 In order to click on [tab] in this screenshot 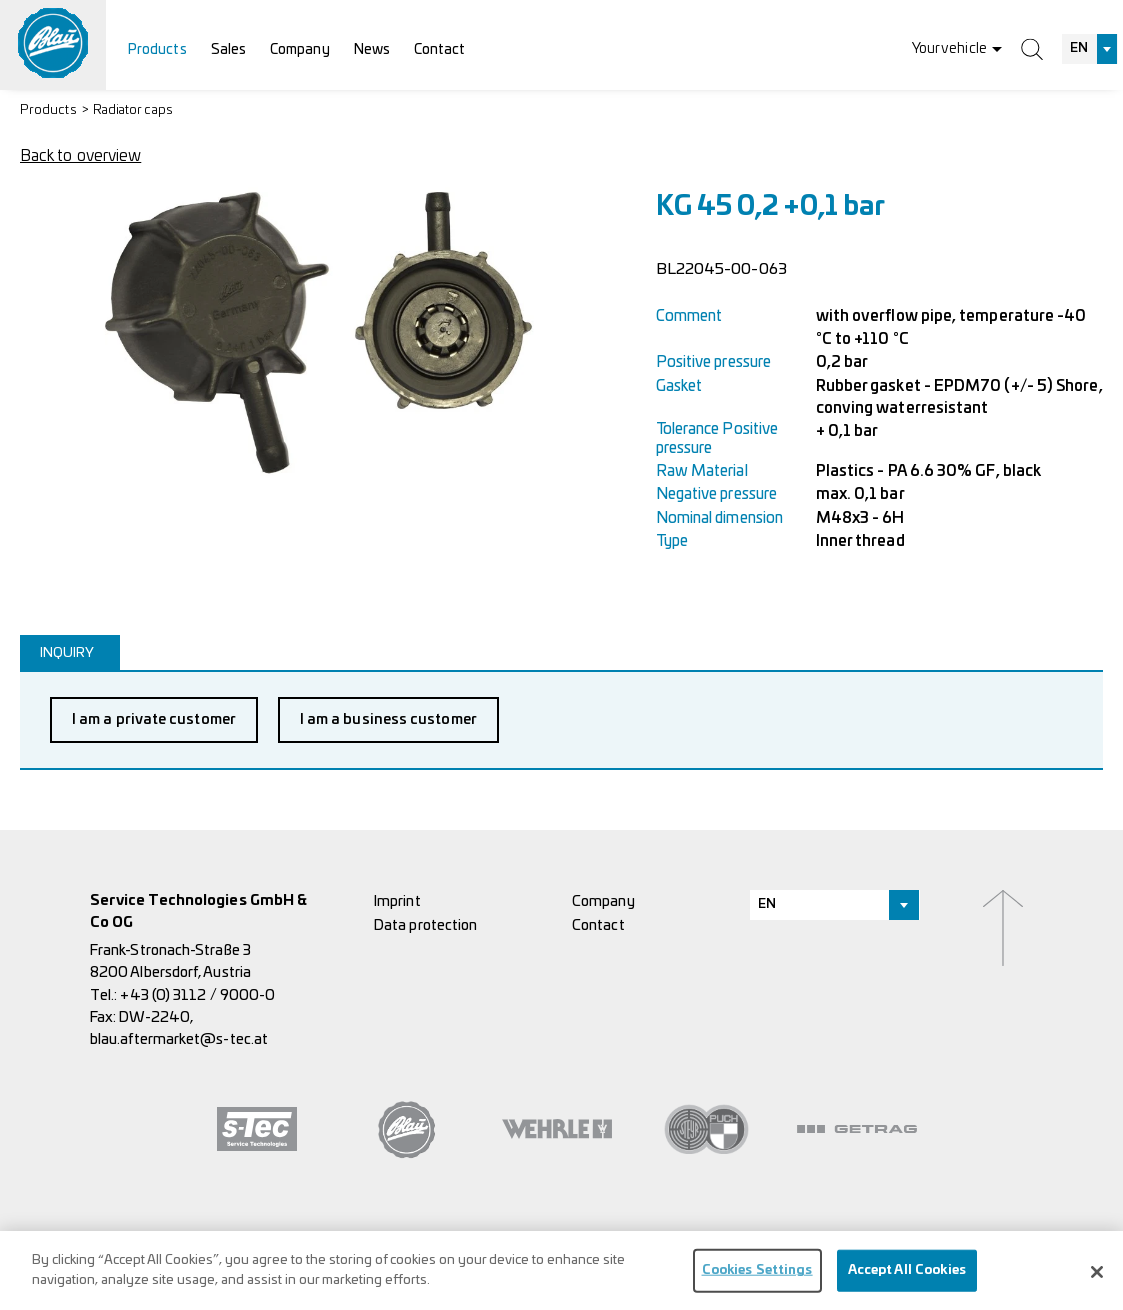, I will do `click(70, 652)`.